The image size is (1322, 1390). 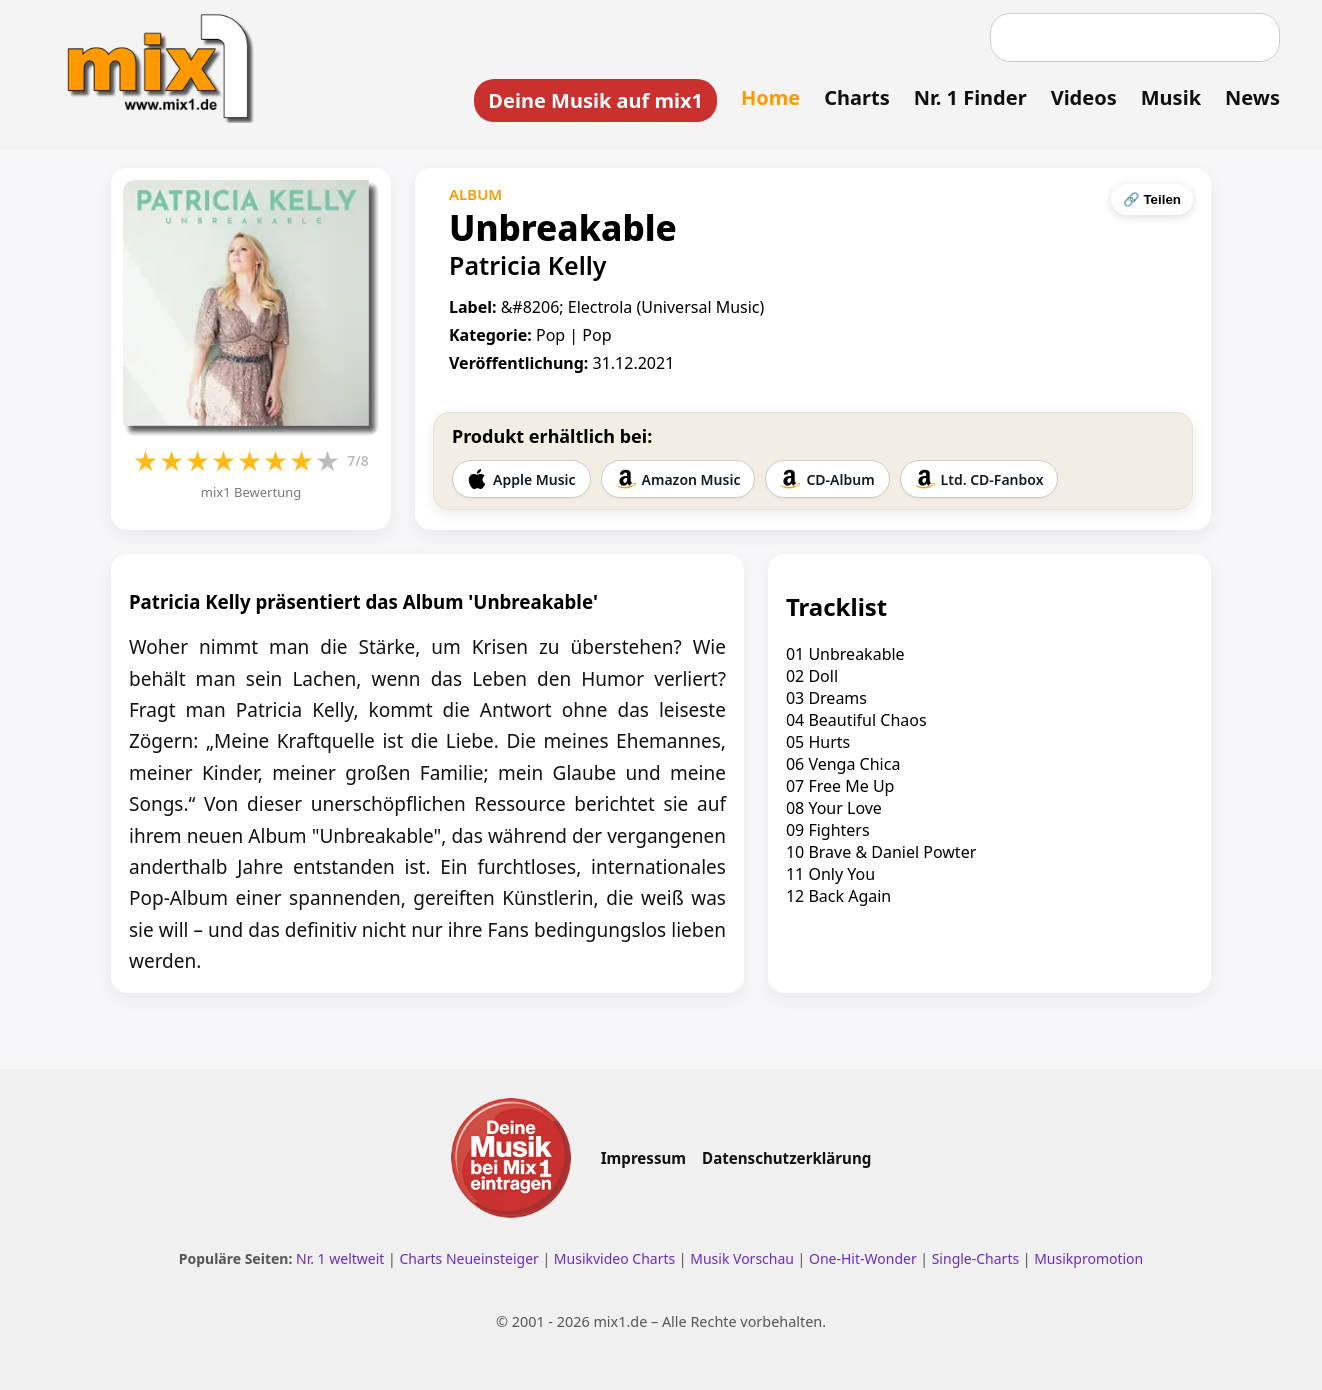 What do you see at coordinates (595, 100) in the screenshot?
I see `Deine Musik auf mix1` at bounding box center [595, 100].